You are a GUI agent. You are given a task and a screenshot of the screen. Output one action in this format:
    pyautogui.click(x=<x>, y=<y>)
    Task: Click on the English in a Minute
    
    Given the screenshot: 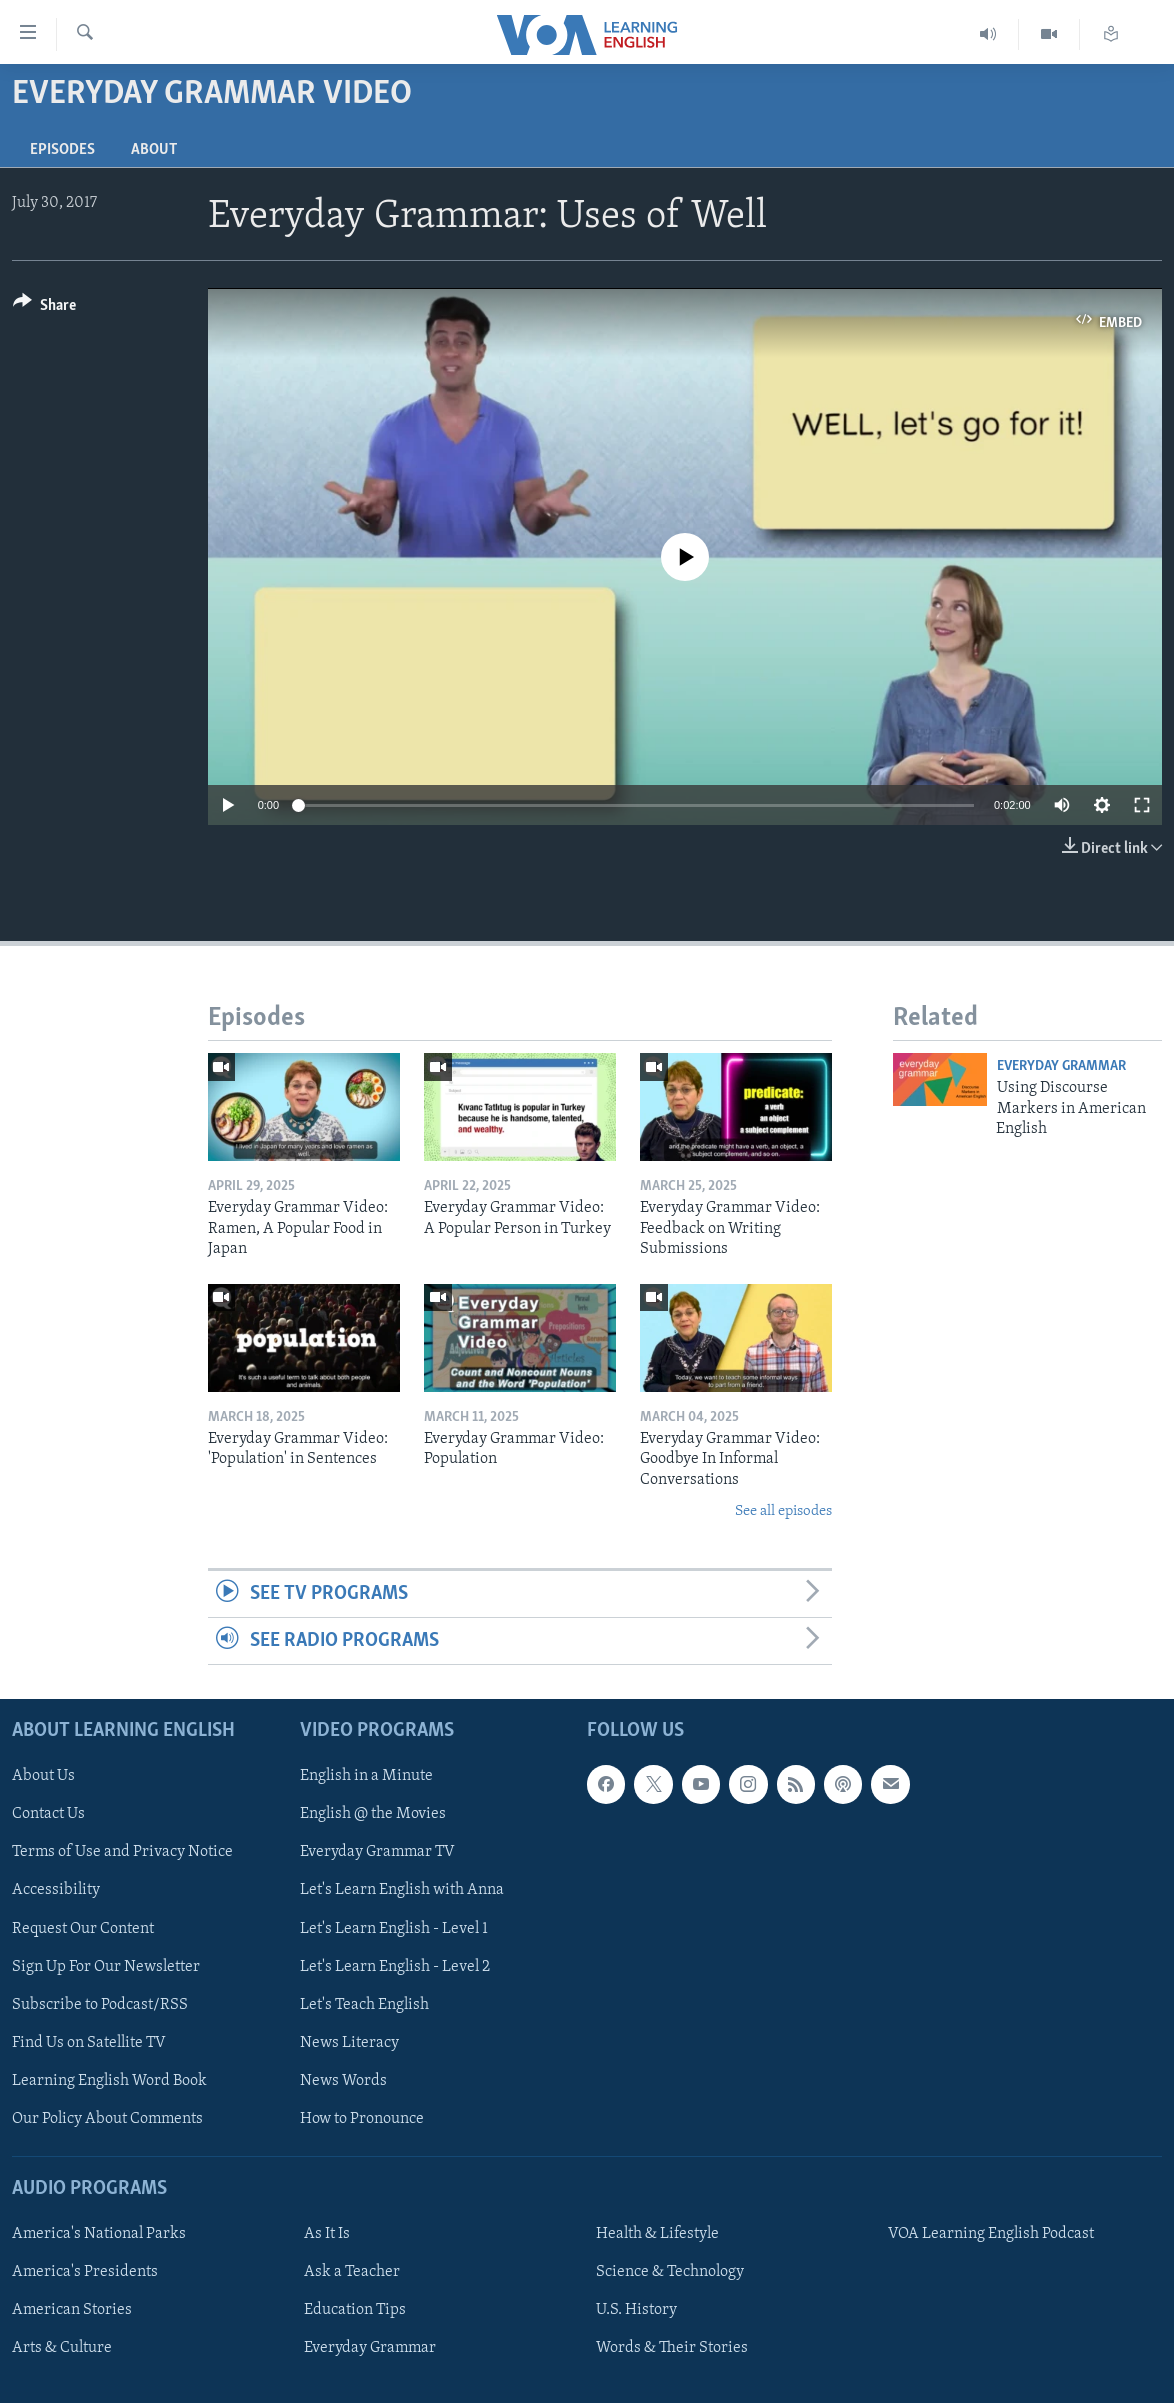 What is the action you would take?
    pyautogui.click(x=366, y=1777)
    